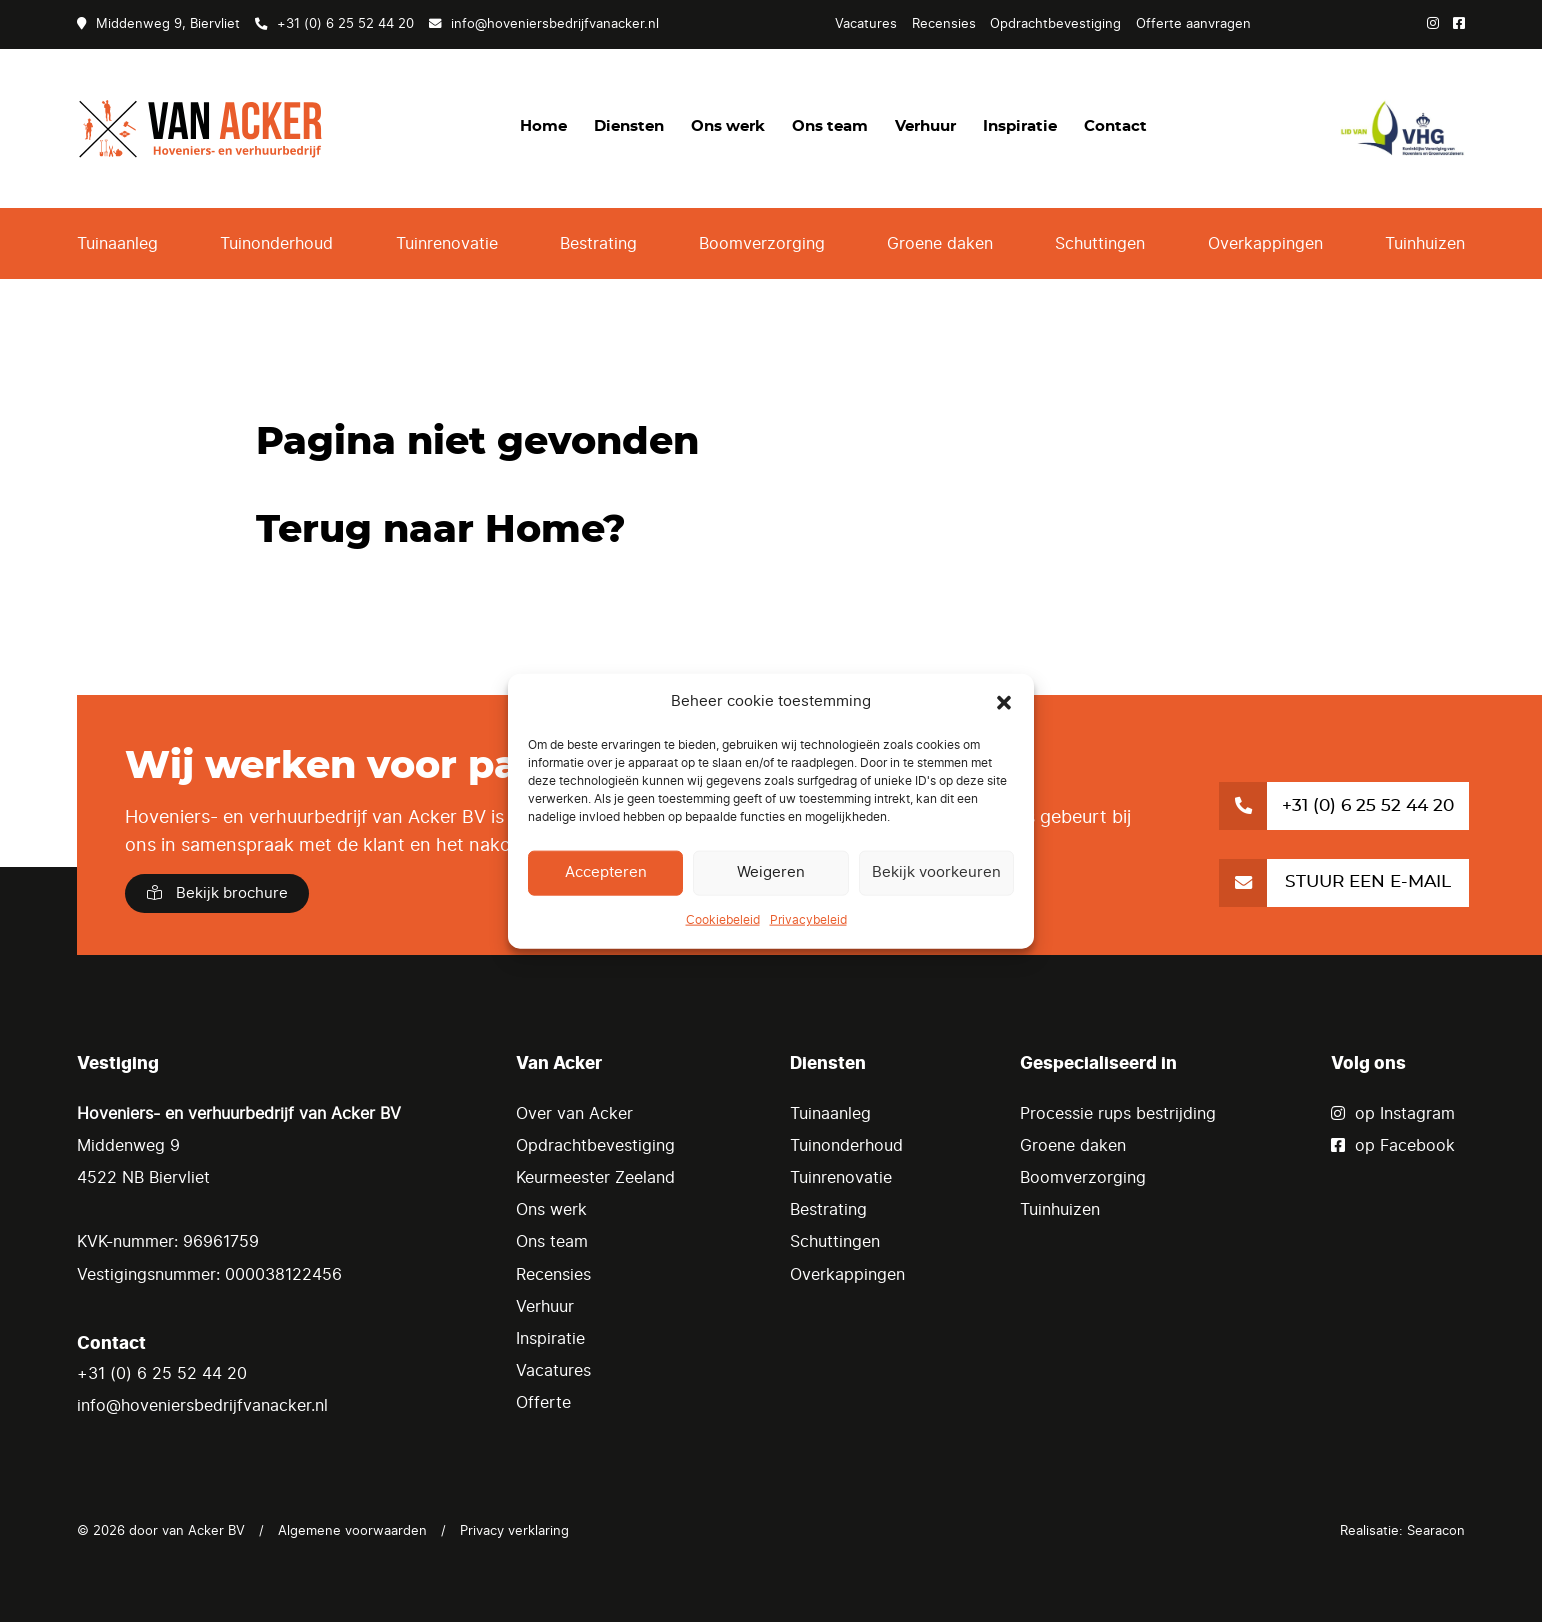  I want to click on Ons team, so click(830, 126).